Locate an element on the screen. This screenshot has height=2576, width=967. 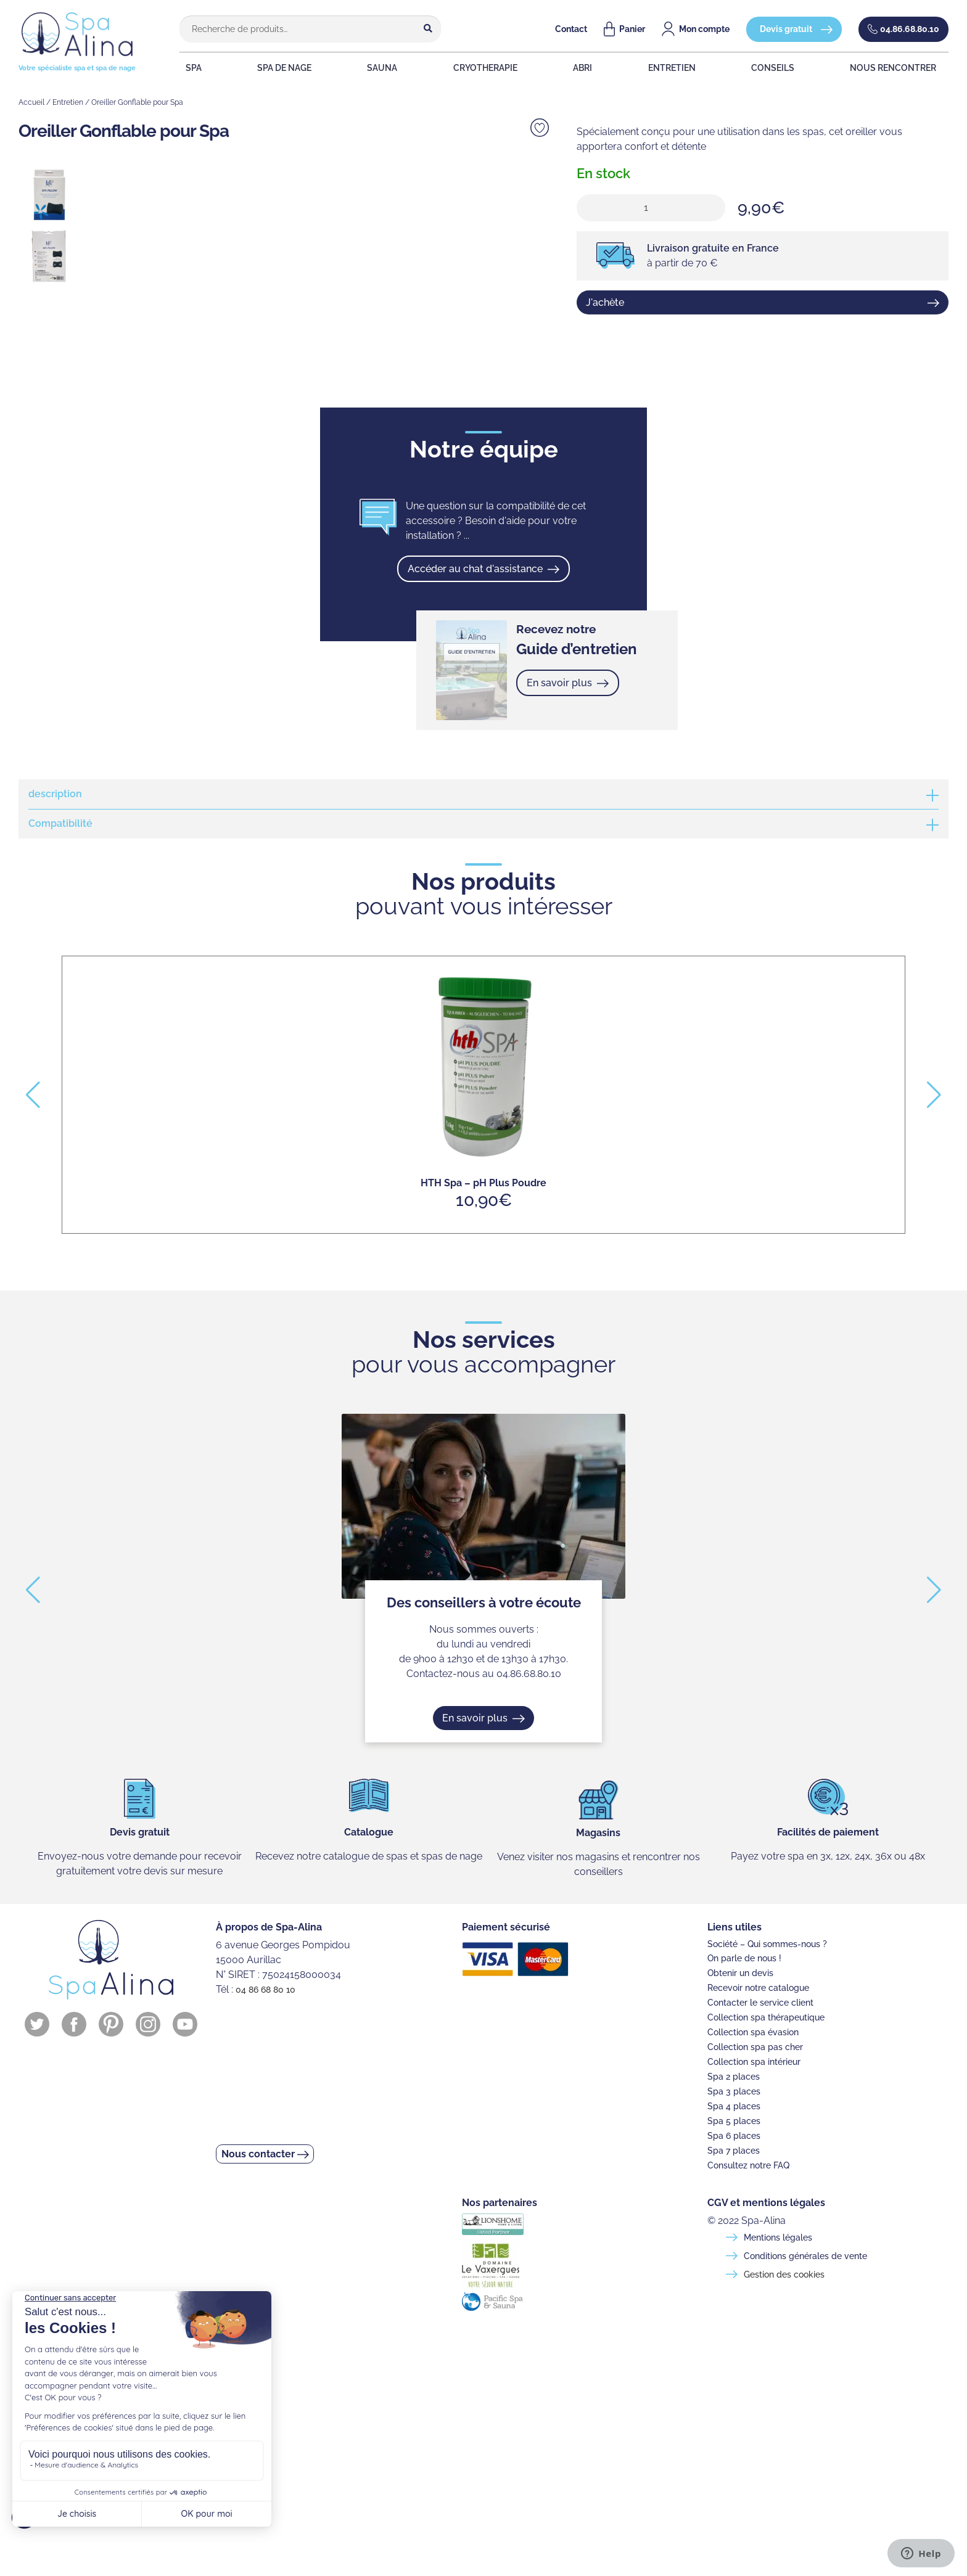
J'achète is located at coordinates (605, 302).